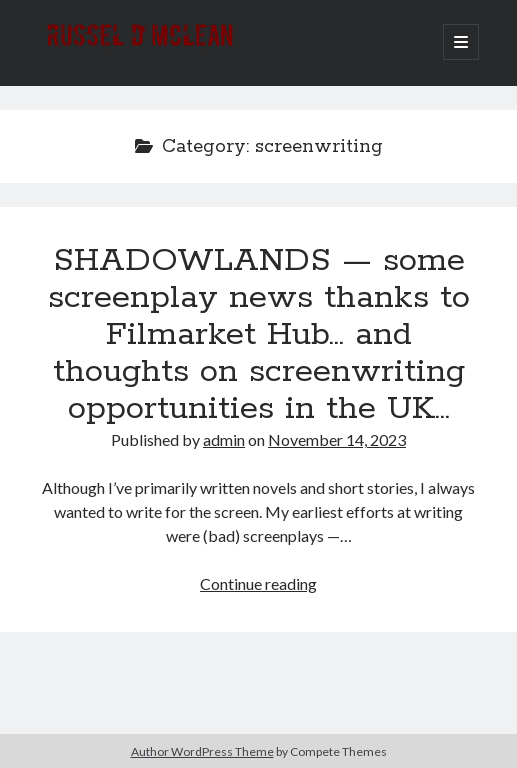 The width and height of the screenshot is (517, 768). I want to click on SHADOWLANDS — some screenplay news thanks to Filmarket Hub… and thoughts on screenwriting opportunities in the UK…, so click(259, 335).